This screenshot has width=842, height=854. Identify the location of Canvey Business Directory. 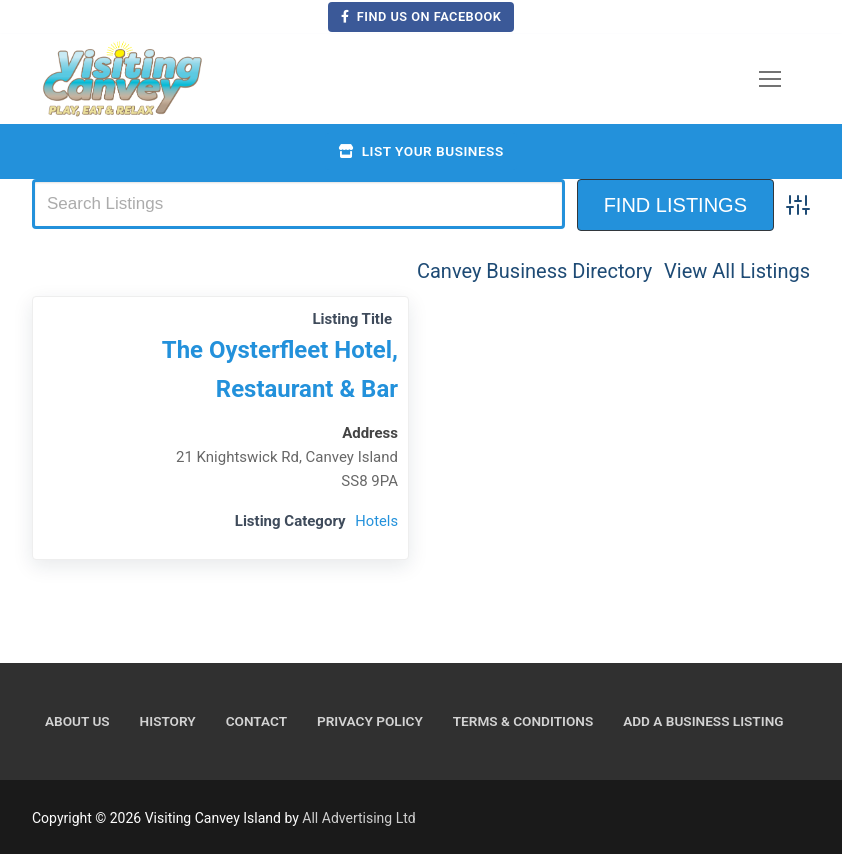
(534, 271).